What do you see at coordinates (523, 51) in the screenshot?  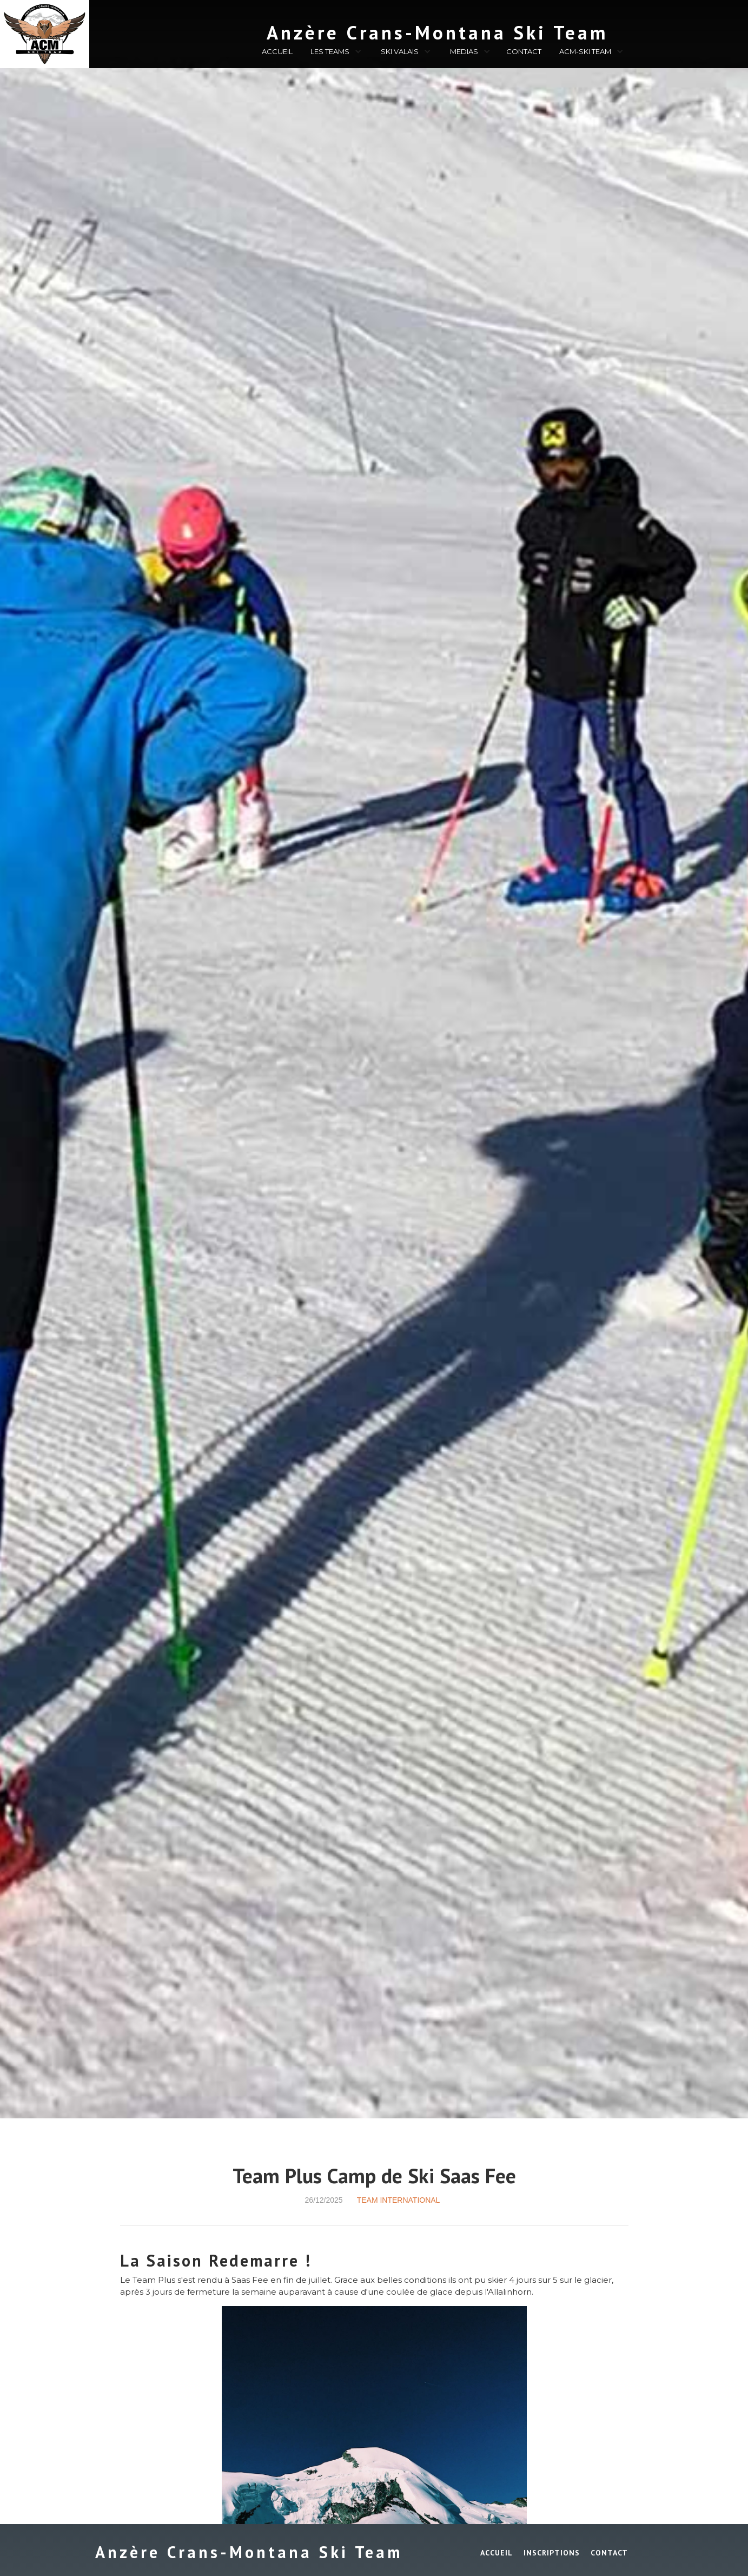 I see `CONTACT` at bounding box center [523, 51].